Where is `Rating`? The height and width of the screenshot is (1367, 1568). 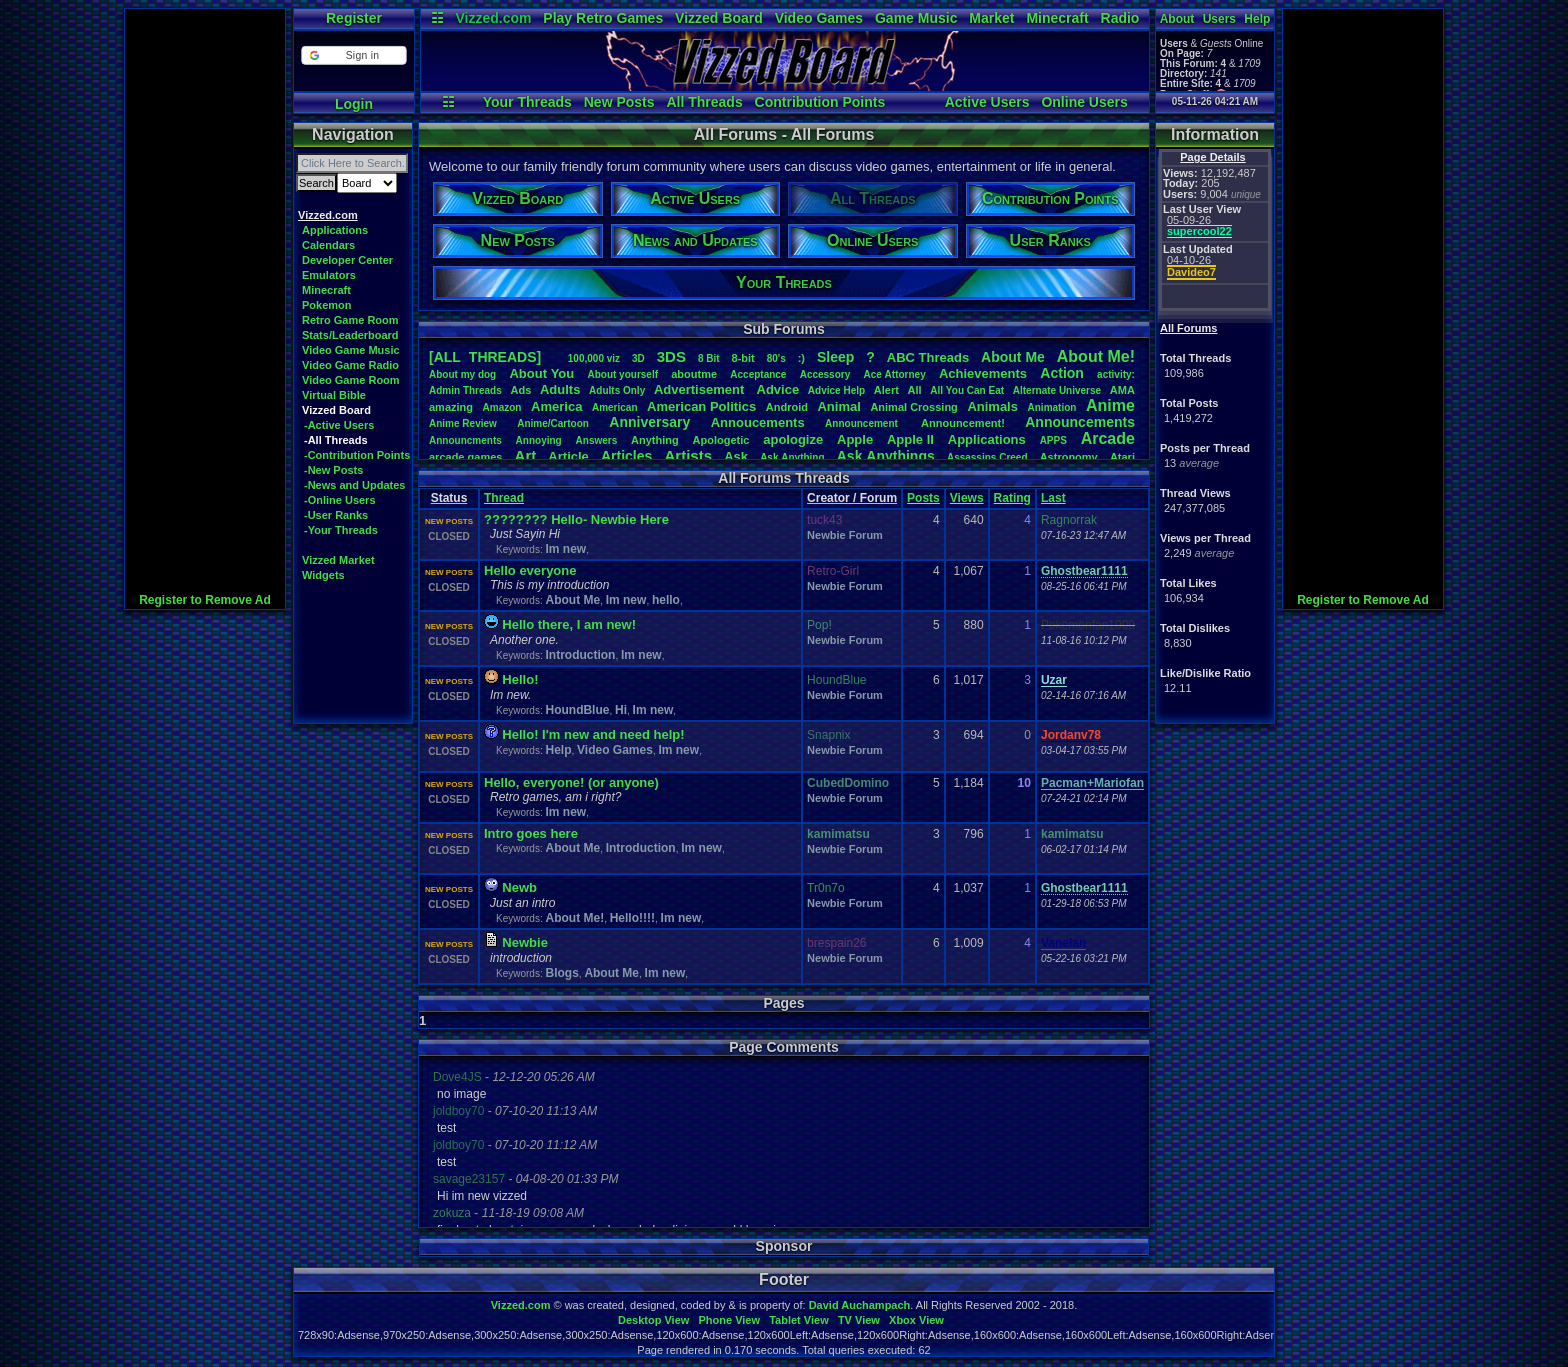 Rating is located at coordinates (1012, 498).